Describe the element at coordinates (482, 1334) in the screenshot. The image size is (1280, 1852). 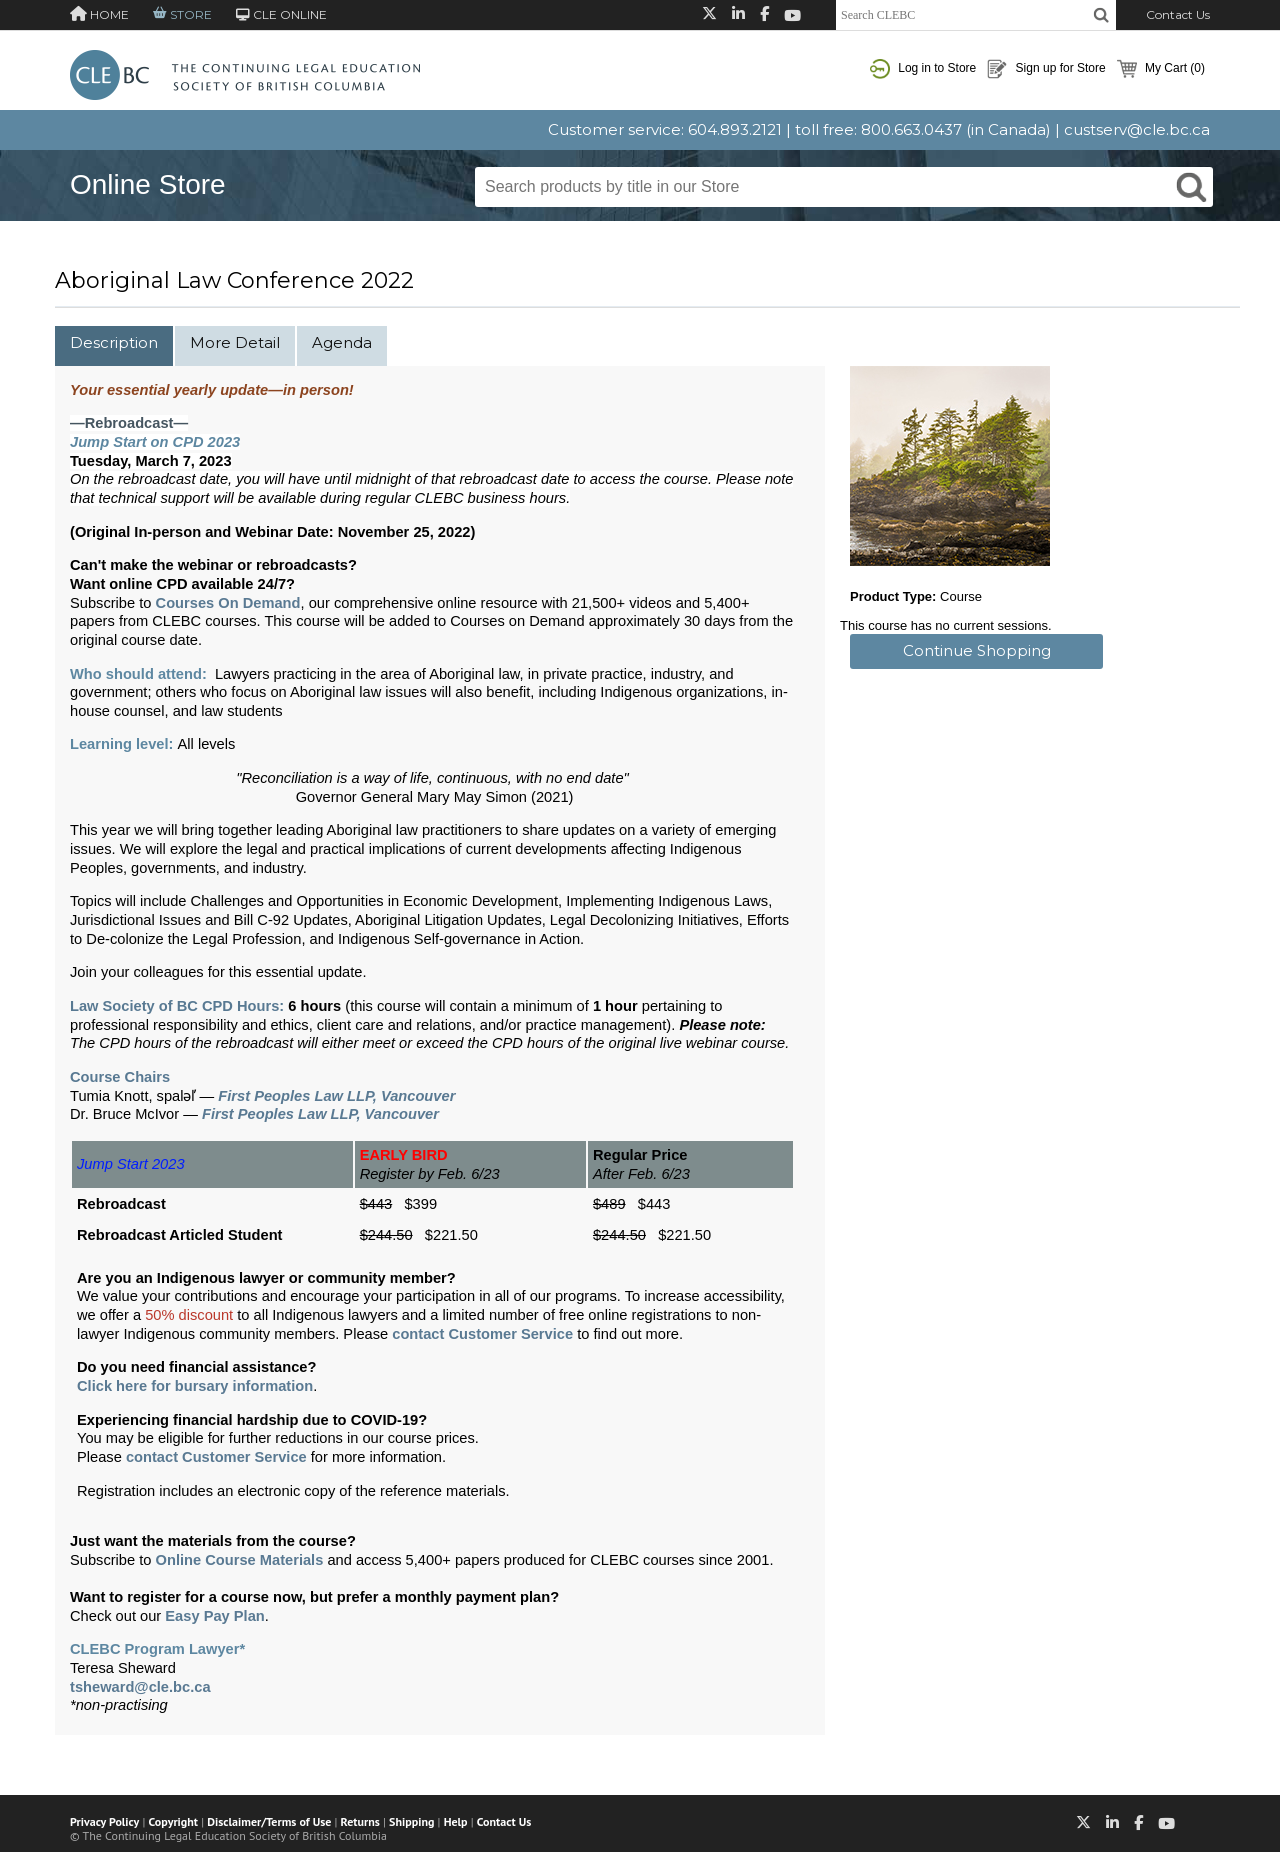
I see `contact Customer Service` at that location.